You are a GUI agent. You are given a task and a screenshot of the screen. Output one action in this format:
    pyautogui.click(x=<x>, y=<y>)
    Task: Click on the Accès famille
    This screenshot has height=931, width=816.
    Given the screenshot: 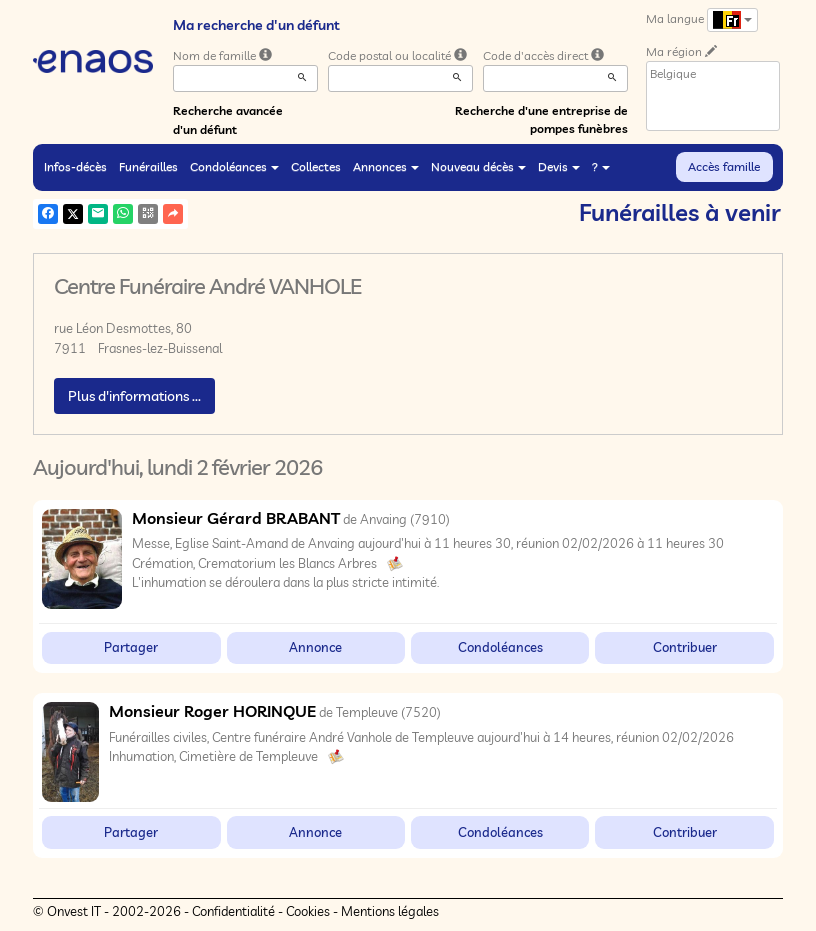 What is the action you would take?
    pyautogui.click(x=724, y=166)
    